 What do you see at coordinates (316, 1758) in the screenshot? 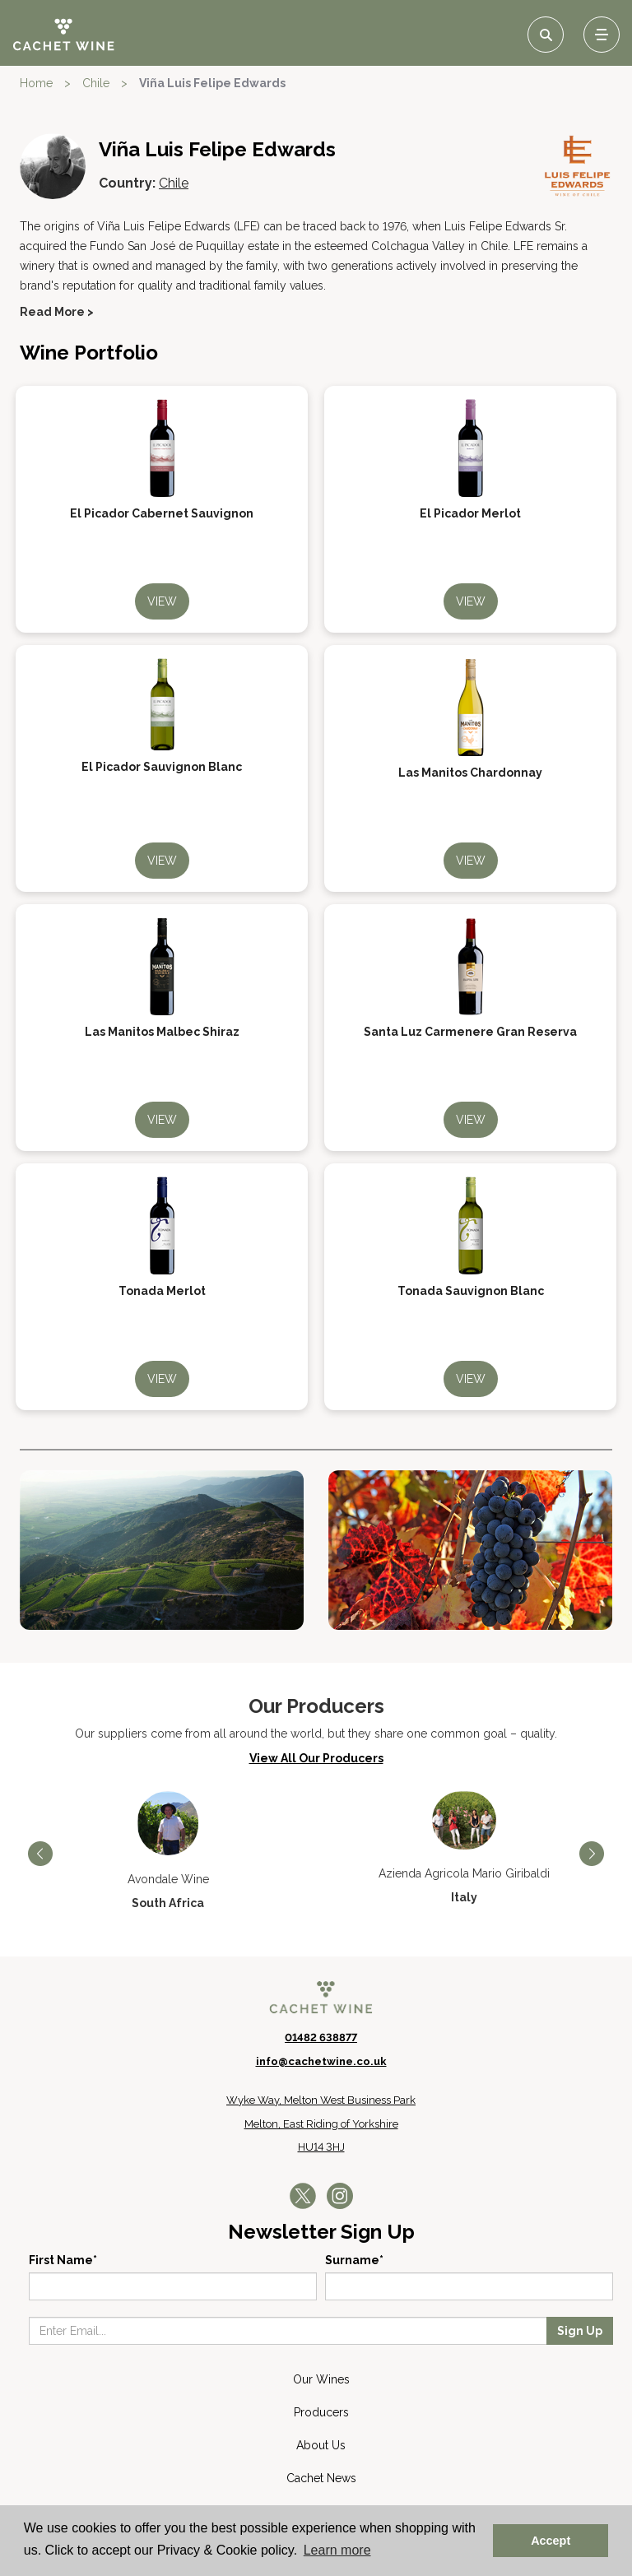
I see `View All Our Producers` at bounding box center [316, 1758].